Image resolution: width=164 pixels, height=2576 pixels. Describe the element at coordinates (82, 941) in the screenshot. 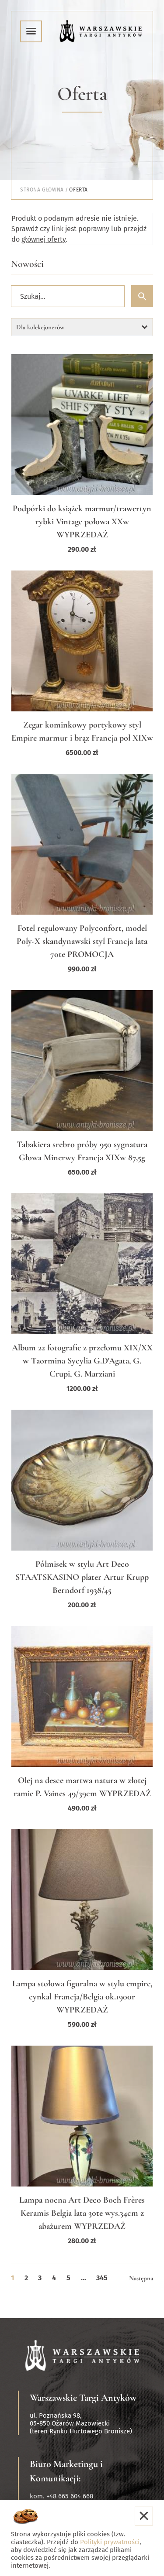

I see `Fotel regulowany Polyconfort, model Poly-X skandynawski styl Francja lata 70te PROMOCJA` at that location.